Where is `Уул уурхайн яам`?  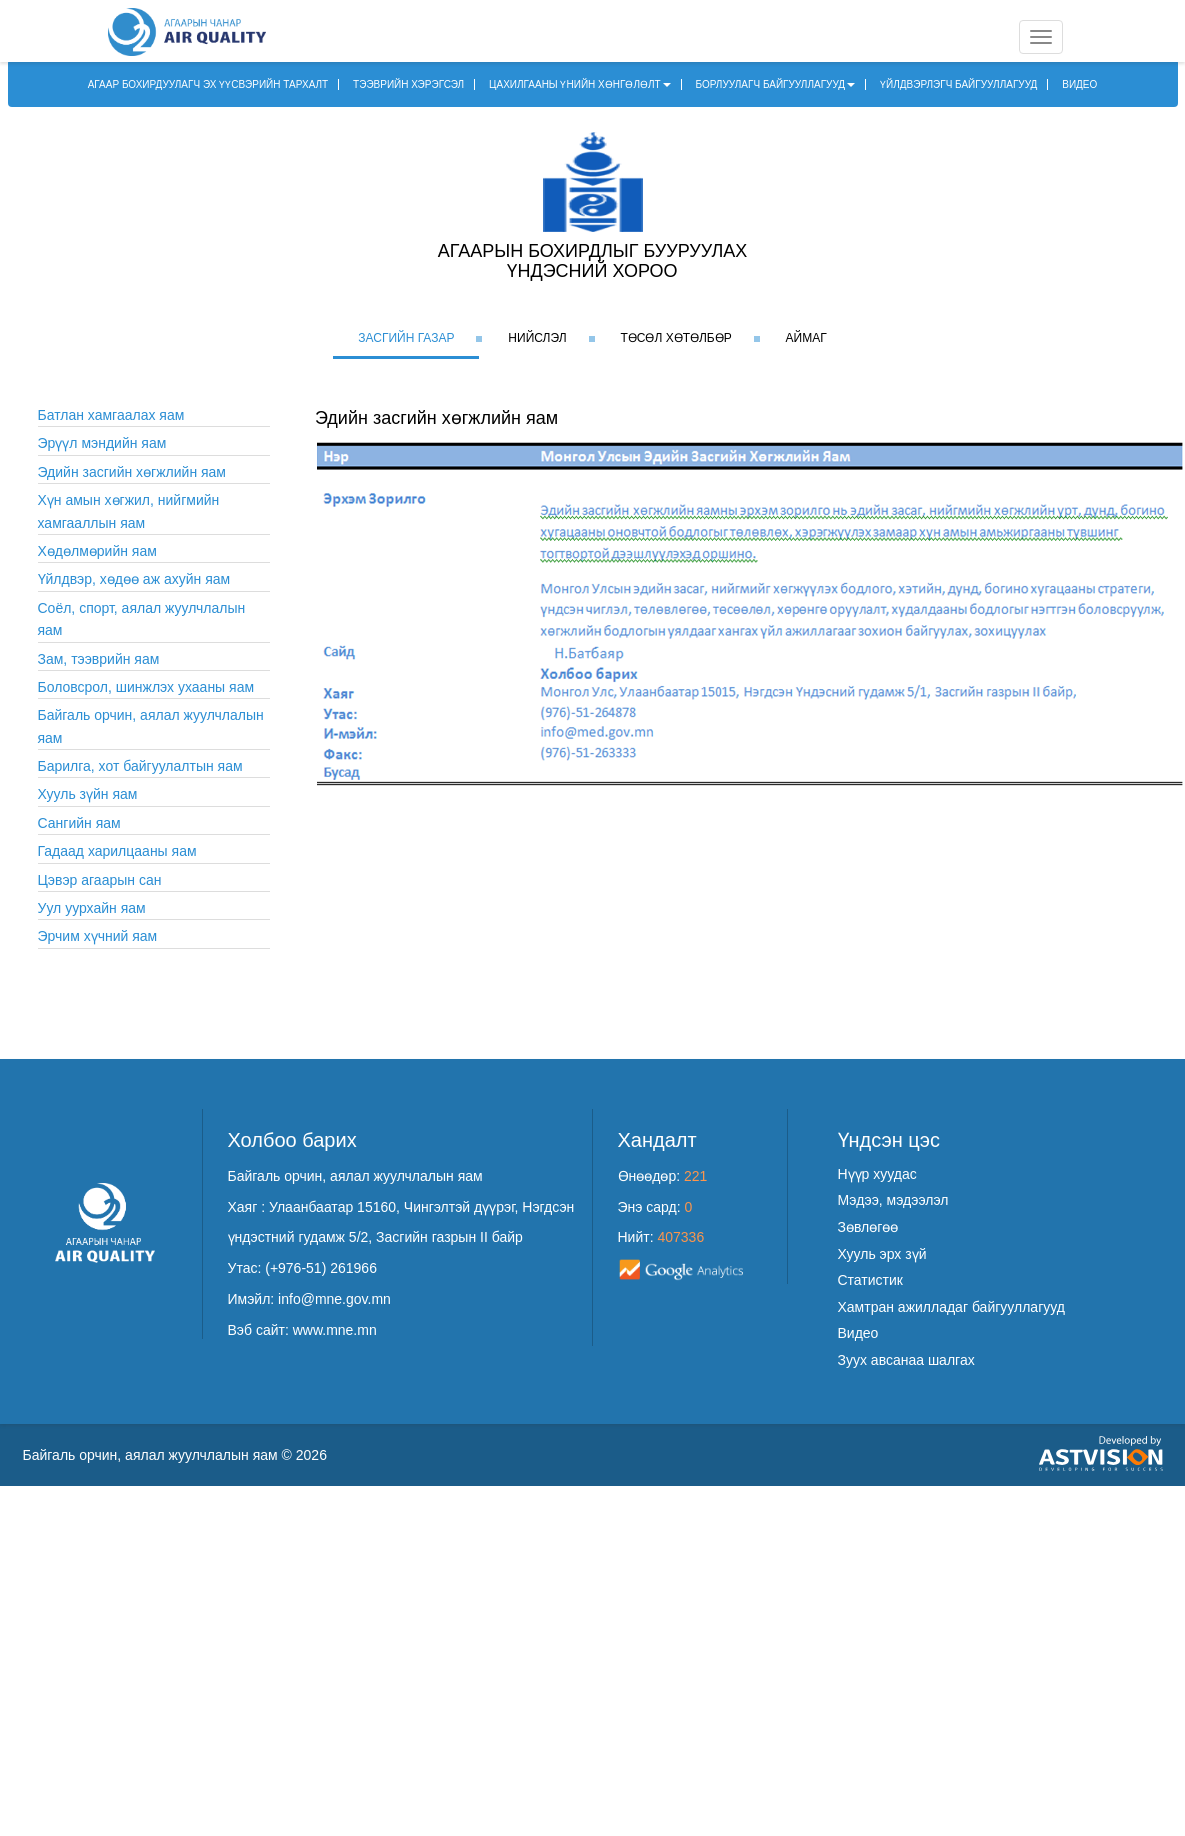 Уул уурхайн яам is located at coordinates (92, 908).